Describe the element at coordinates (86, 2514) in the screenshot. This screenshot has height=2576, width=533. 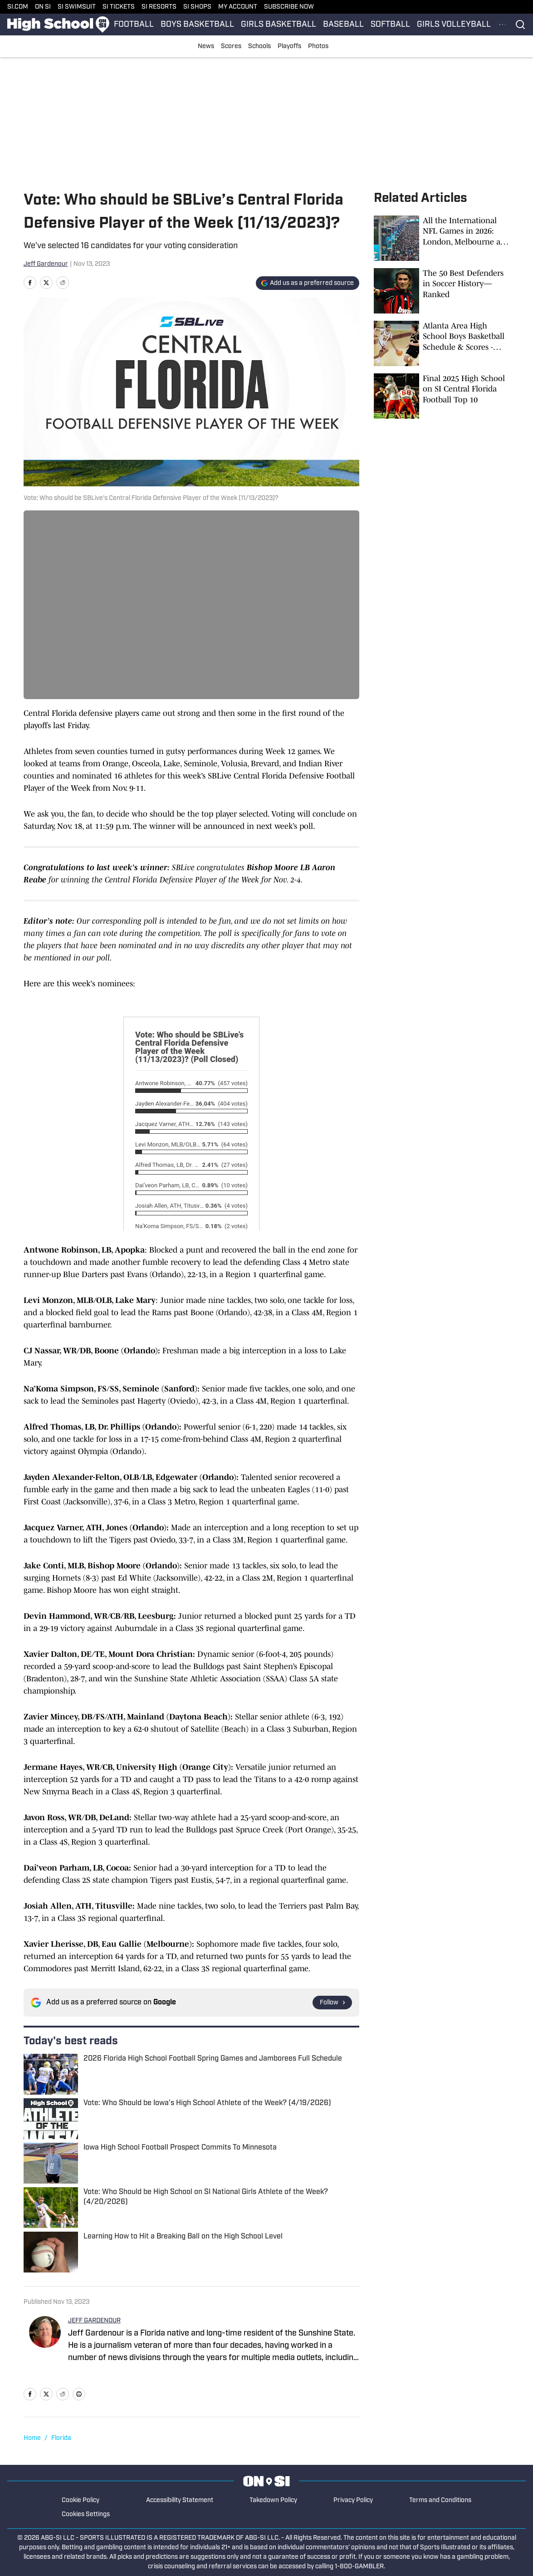
I see `Cookies Settings` at that location.